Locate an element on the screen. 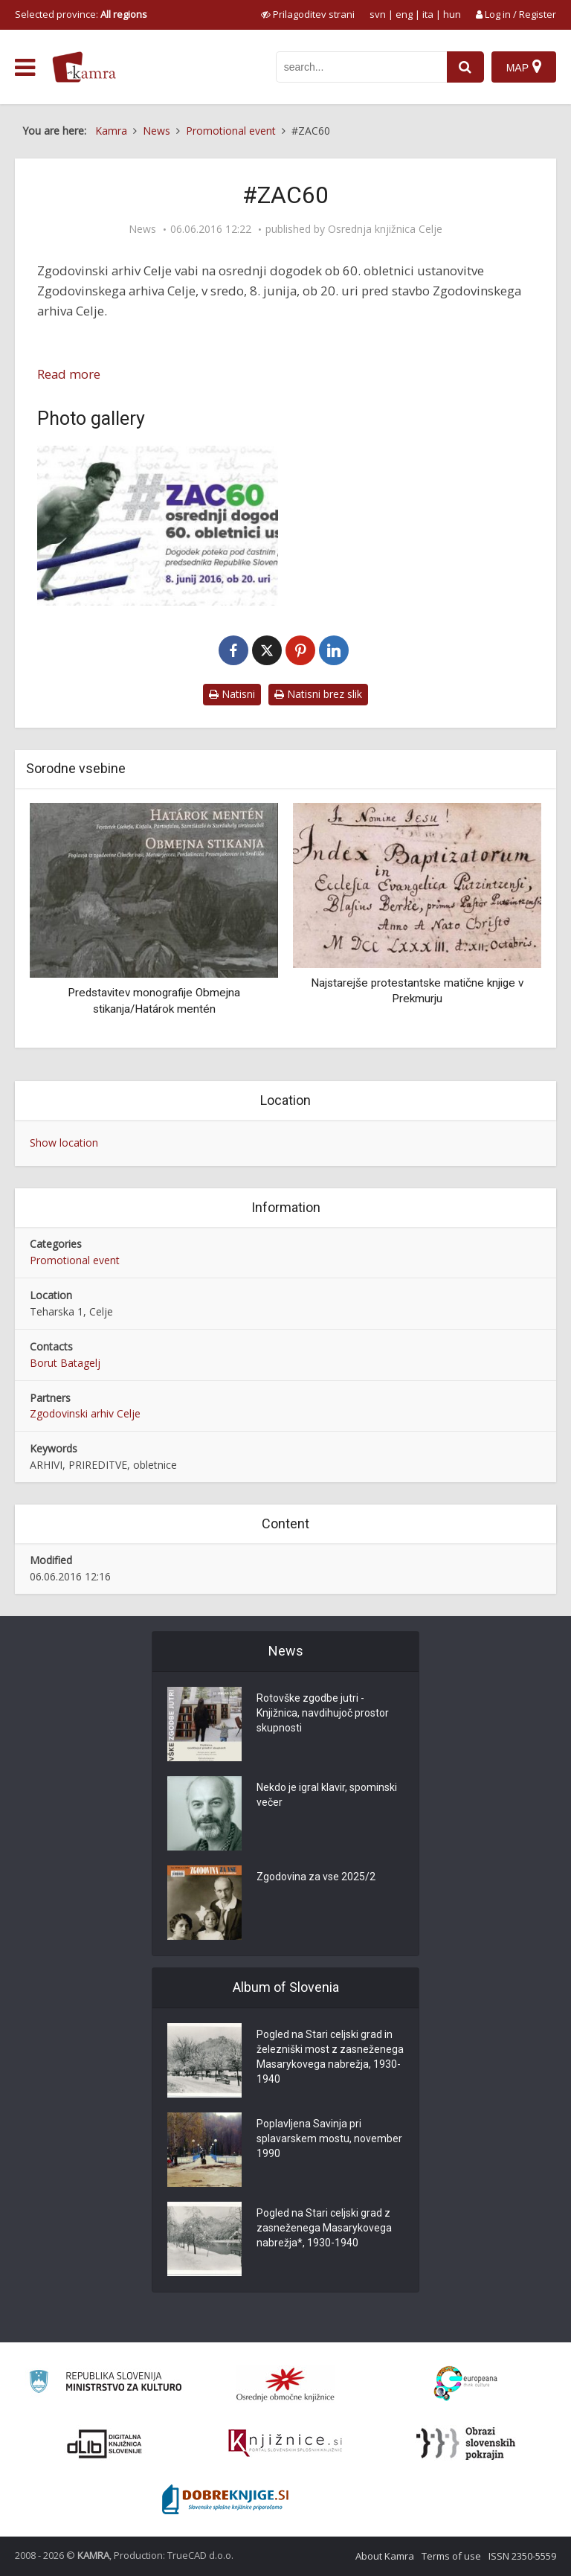  [Ministrstvo za kulturo] is located at coordinates (105, 2384).